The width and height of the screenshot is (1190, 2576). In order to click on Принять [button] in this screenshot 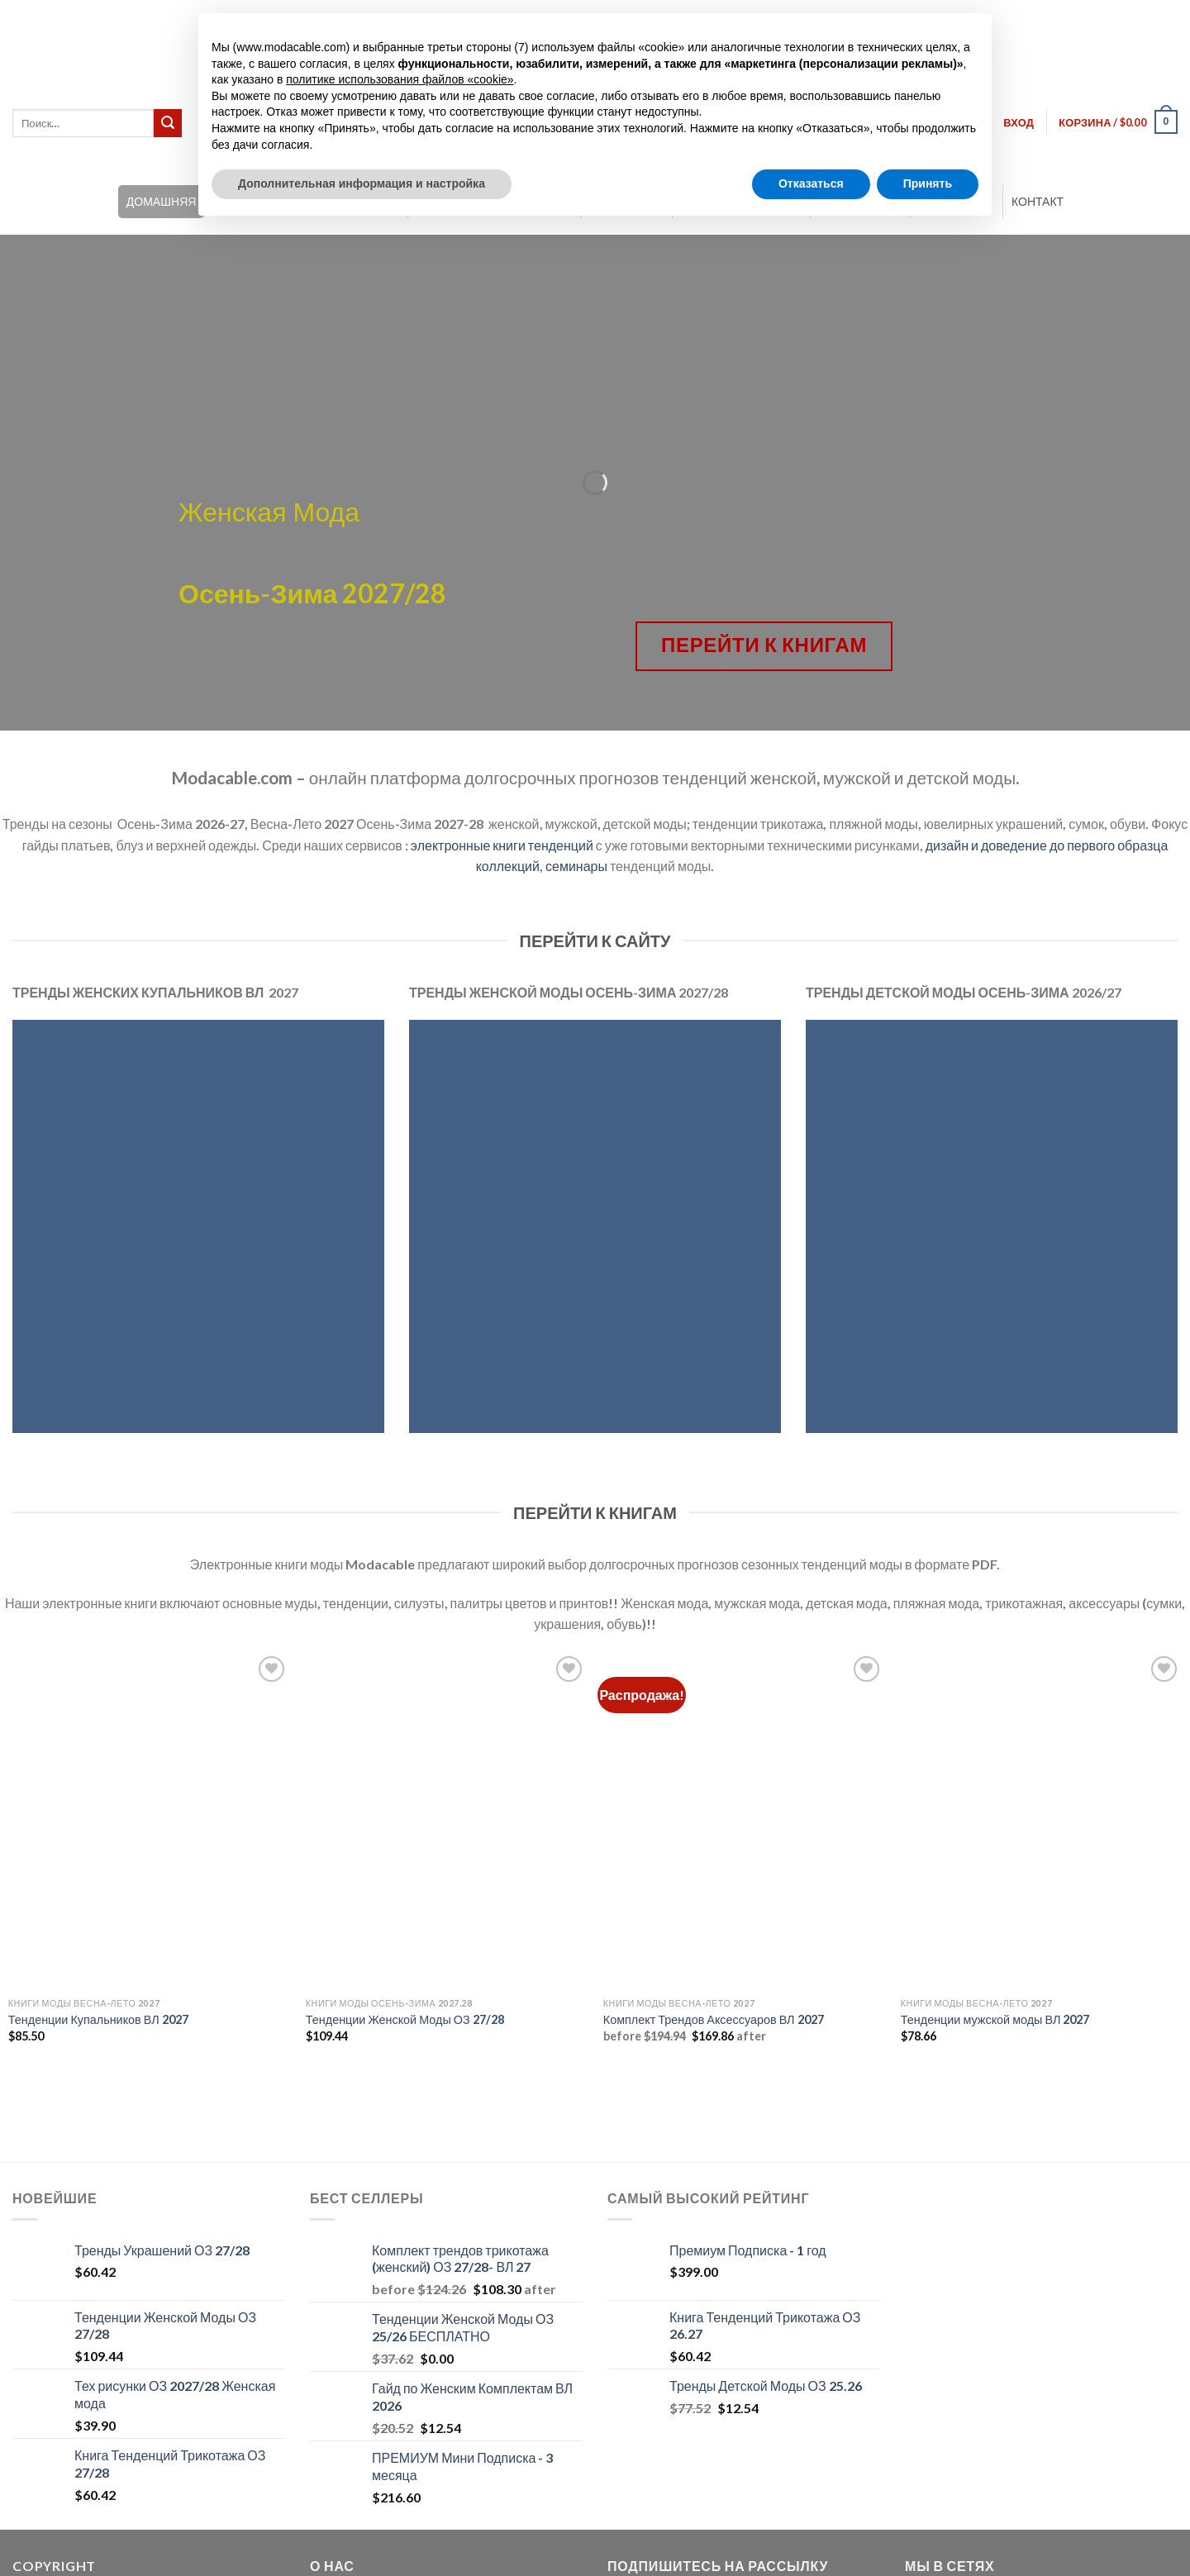, I will do `click(927, 183)`.